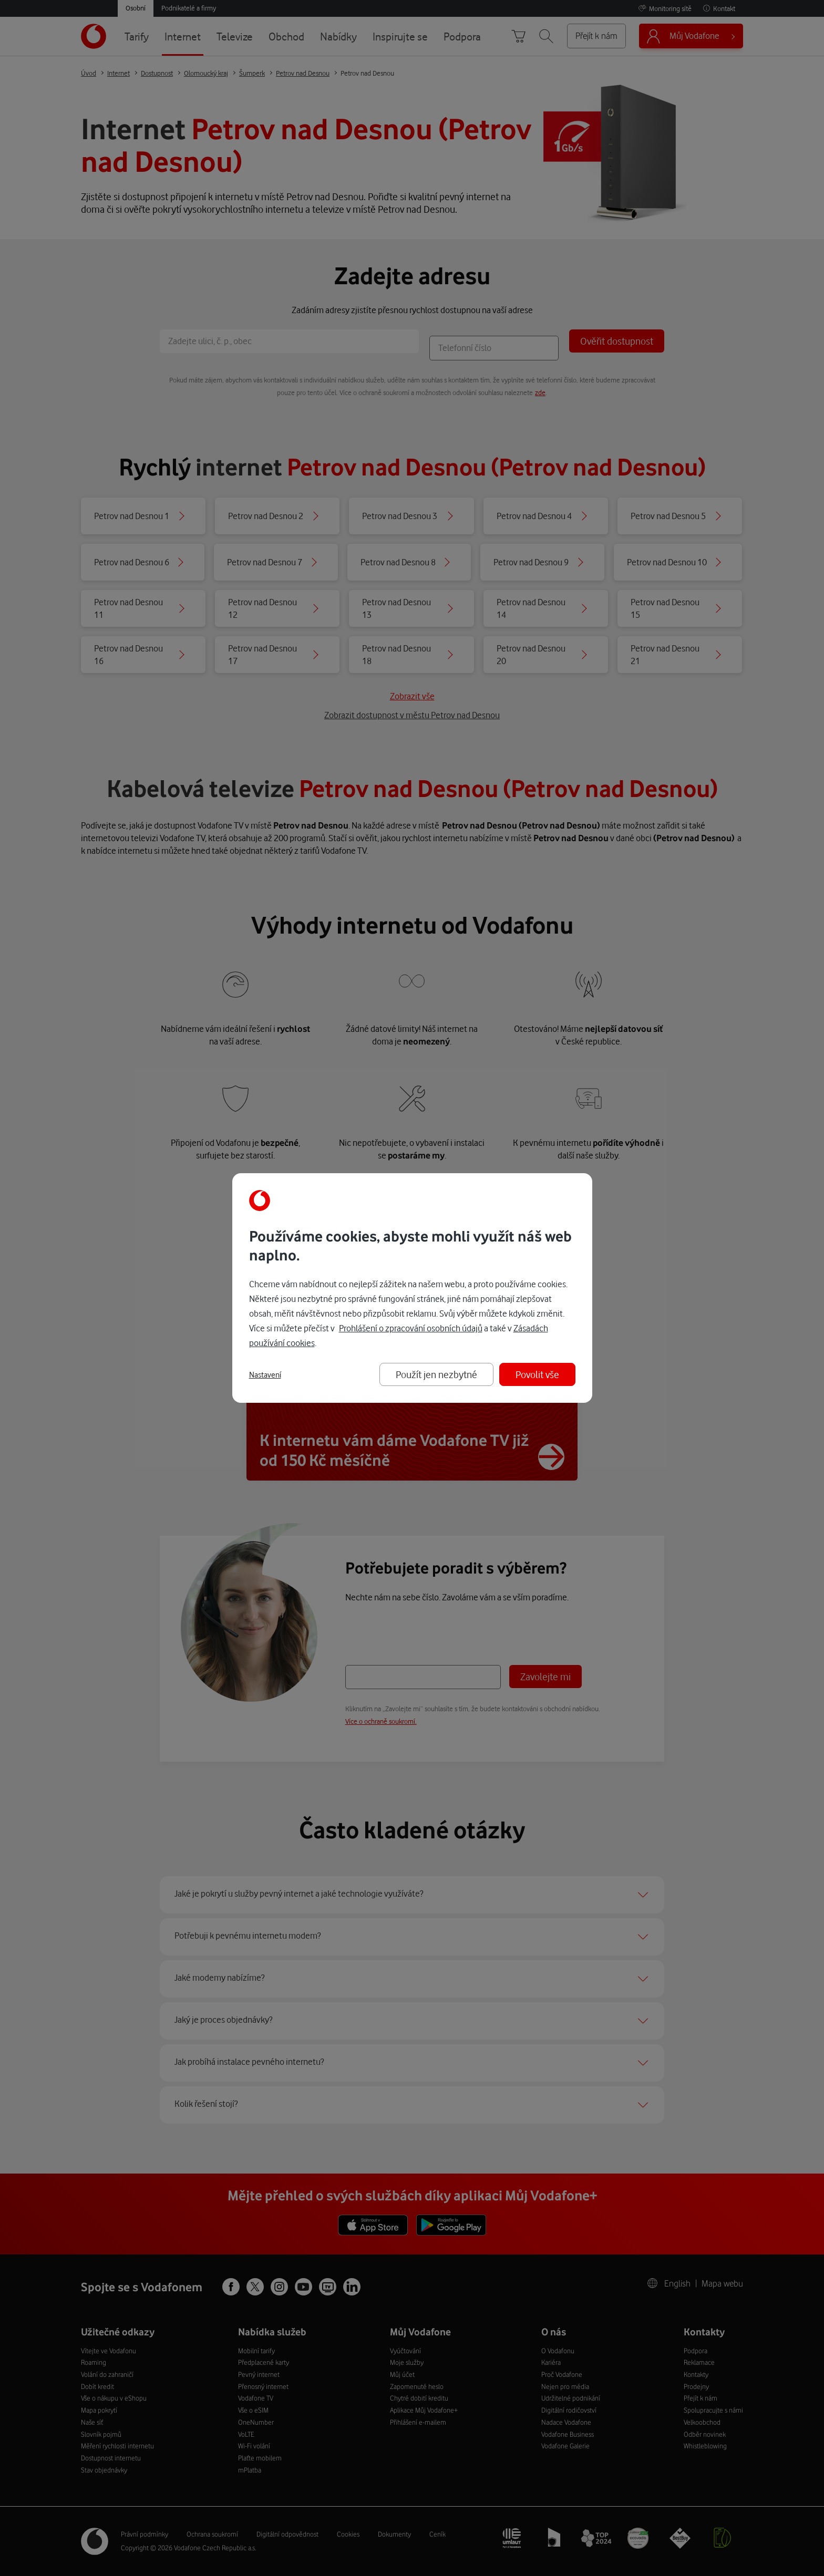 This screenshot has height=2576, width=824. I want to click on Nastavení, so click(265, 1375).